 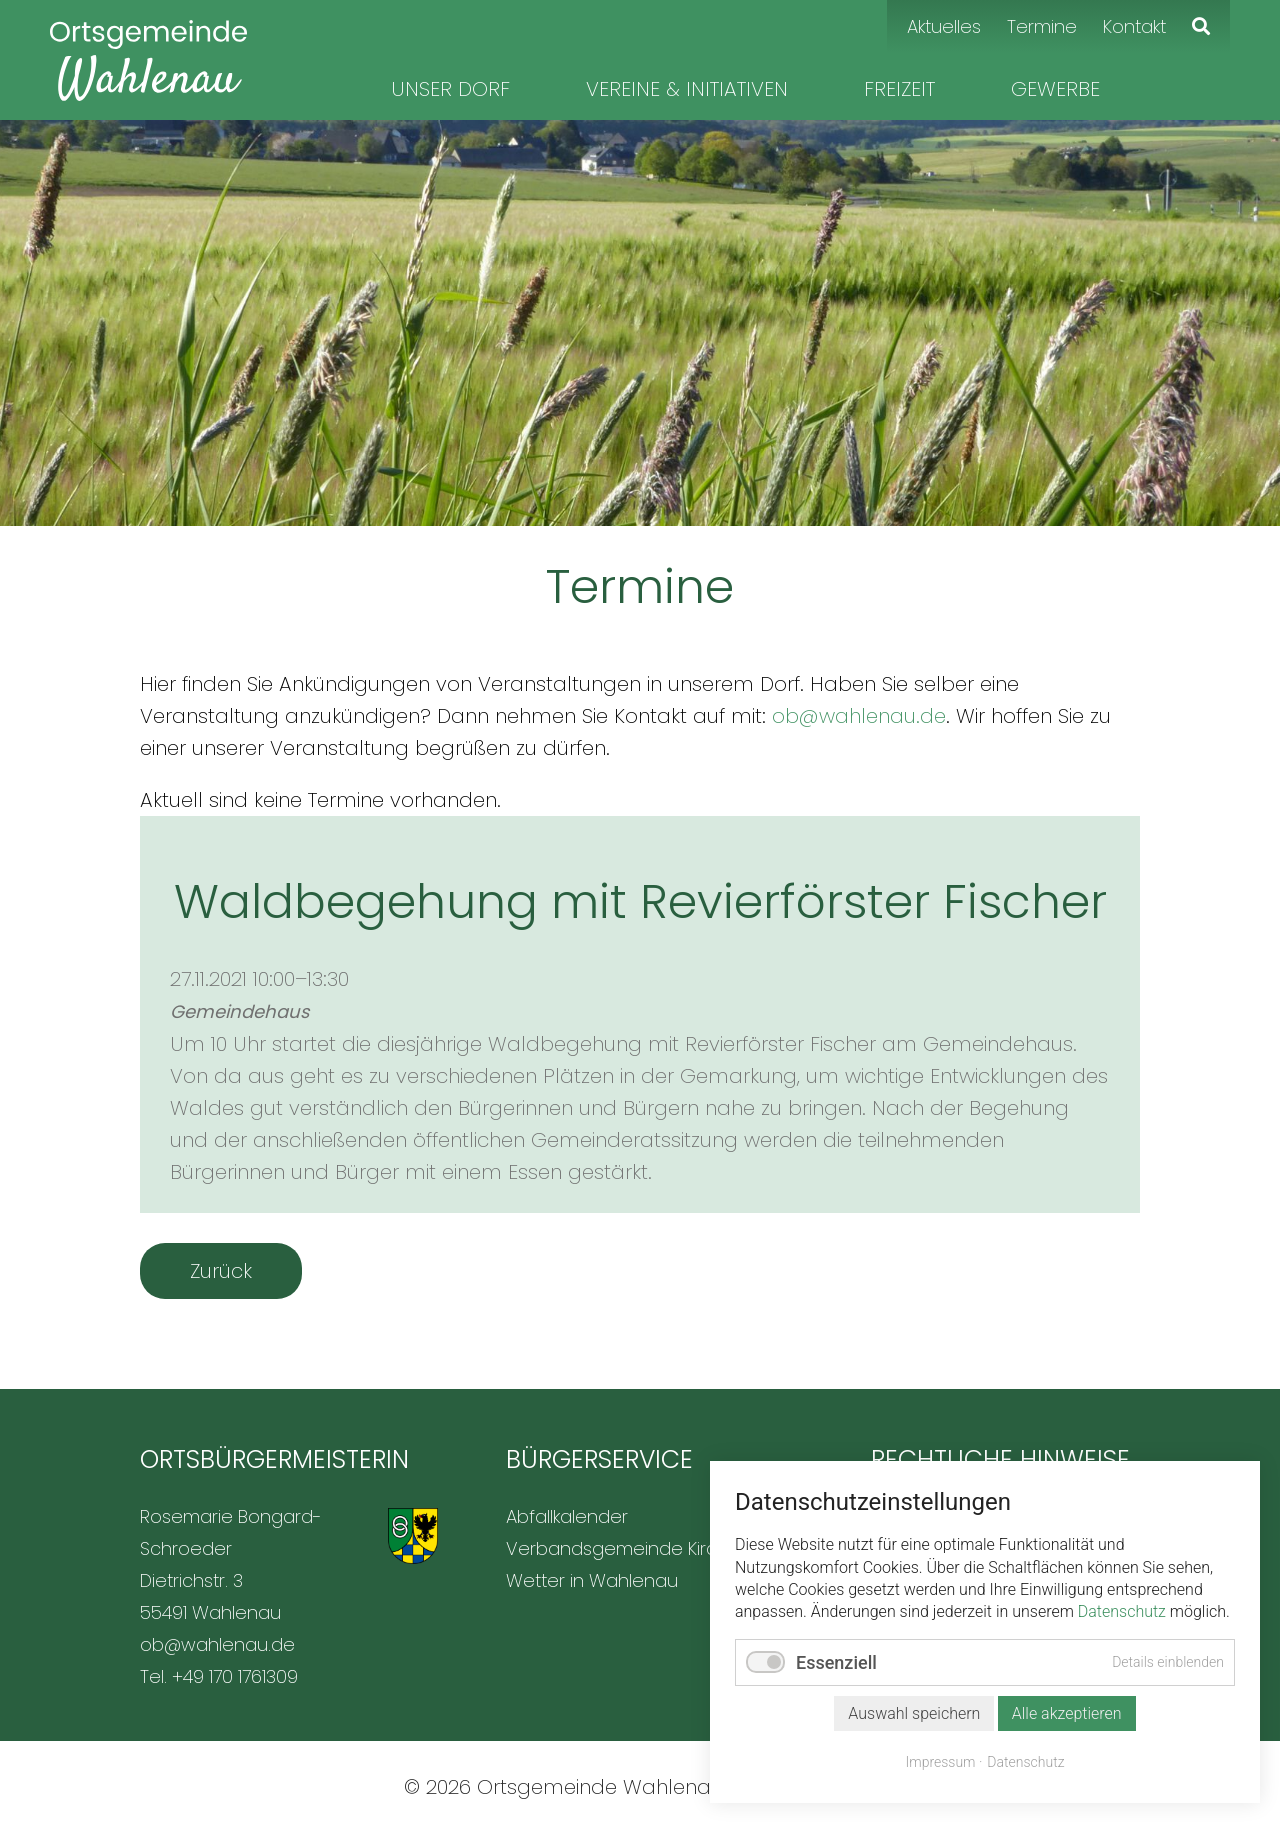 What do you see at coordinates (1067, 1713) in the screenshot?
I see `Alle akzeptieren` at bounding box center [1067, 1713].